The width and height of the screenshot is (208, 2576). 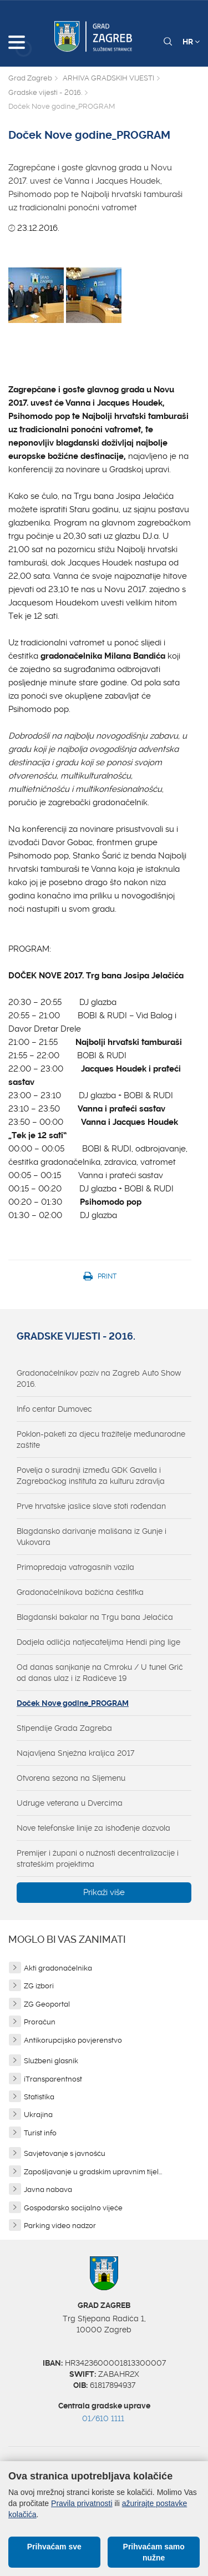 What do you see at coordinates (47, 2004) in the screenshot?
I see `ZG Geoportal` at bounding box center [47, 2004].